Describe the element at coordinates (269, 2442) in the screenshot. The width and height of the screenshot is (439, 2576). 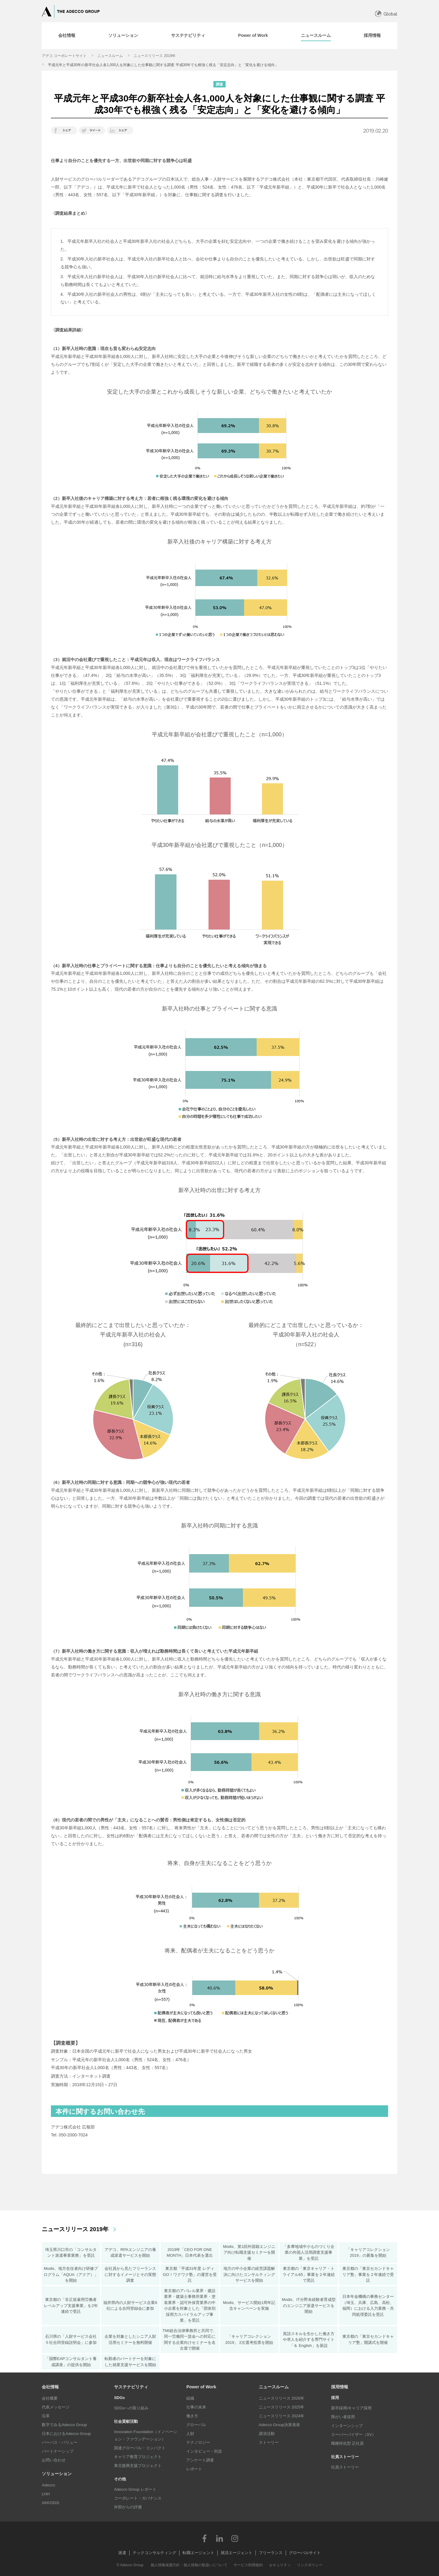
I see `ストーリー` at that location.